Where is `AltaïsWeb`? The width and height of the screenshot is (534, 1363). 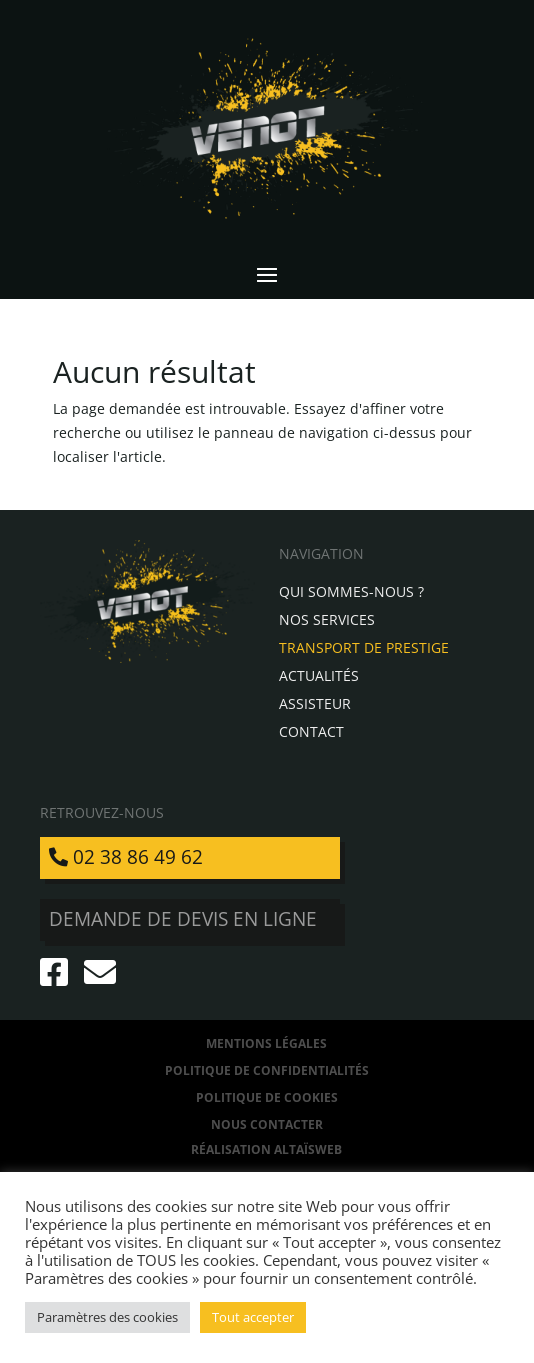 AltaïsWeb is located at coordinates (308, 1149).